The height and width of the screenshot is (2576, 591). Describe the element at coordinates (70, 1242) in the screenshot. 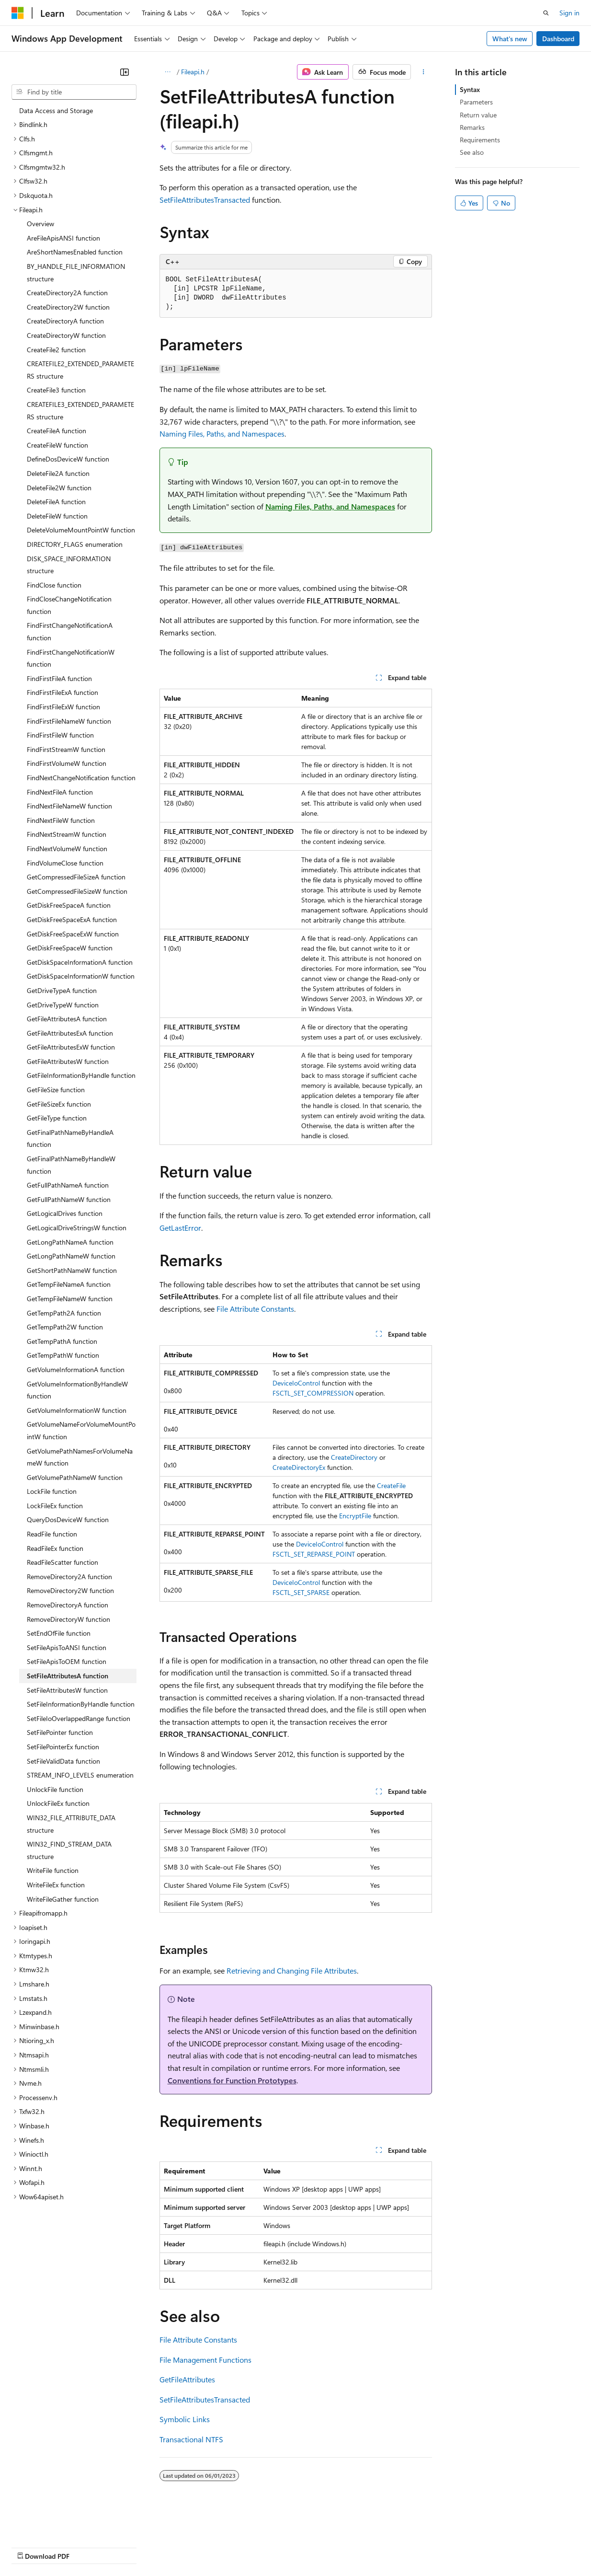

I see `GetLongPathNameA function [treeitem]` at that location.